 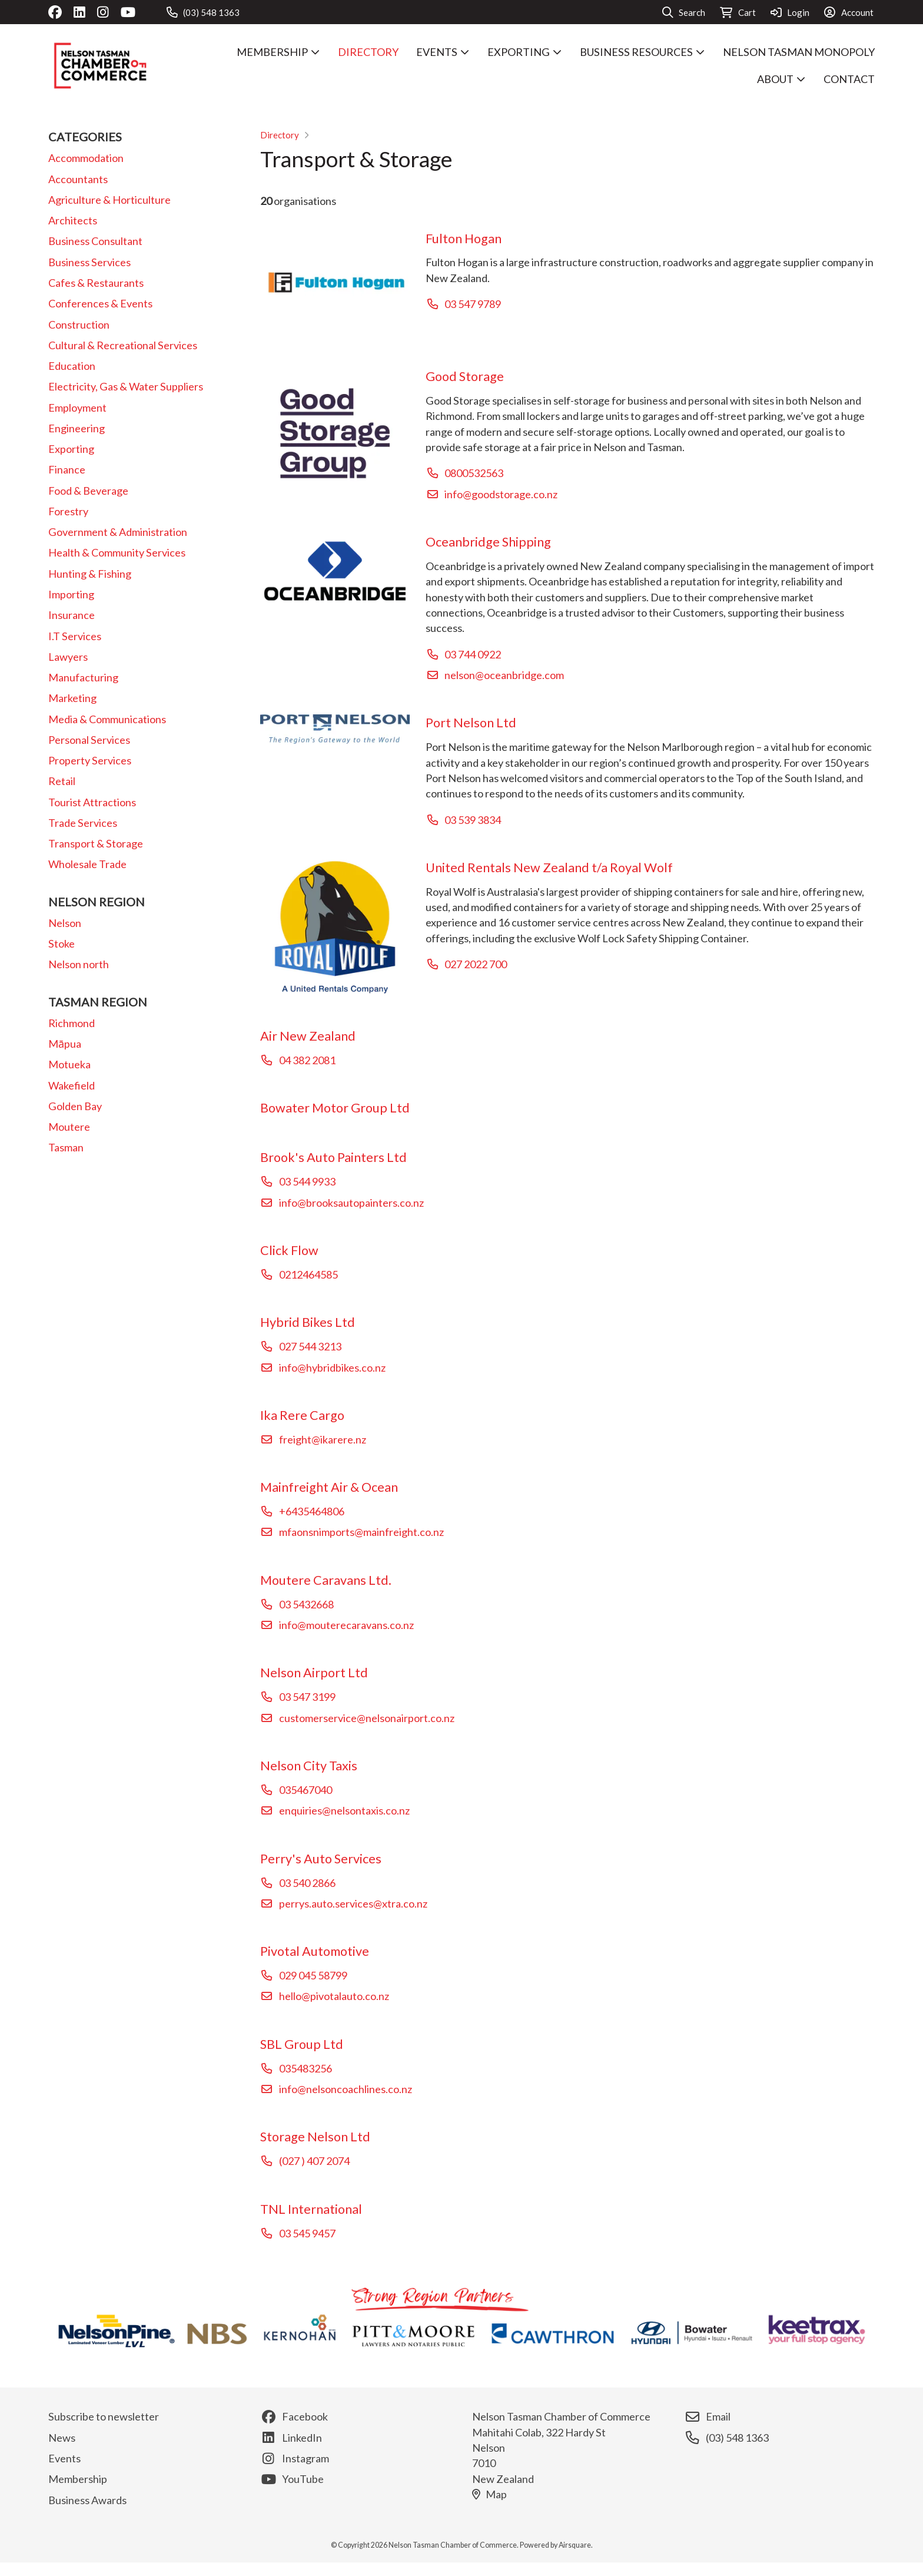 What do you see at coordinates (464, 238) in the screenshot?
I see `Fulton Hogan` at bounding box center [464, 238].